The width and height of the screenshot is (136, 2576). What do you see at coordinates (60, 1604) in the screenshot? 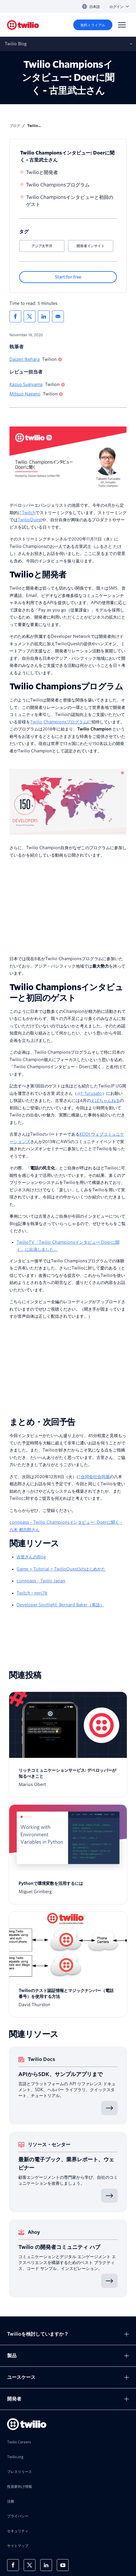
I see `Developer Spotlight: Bernard Baker（英語）` at bounding box center [60, 1604].